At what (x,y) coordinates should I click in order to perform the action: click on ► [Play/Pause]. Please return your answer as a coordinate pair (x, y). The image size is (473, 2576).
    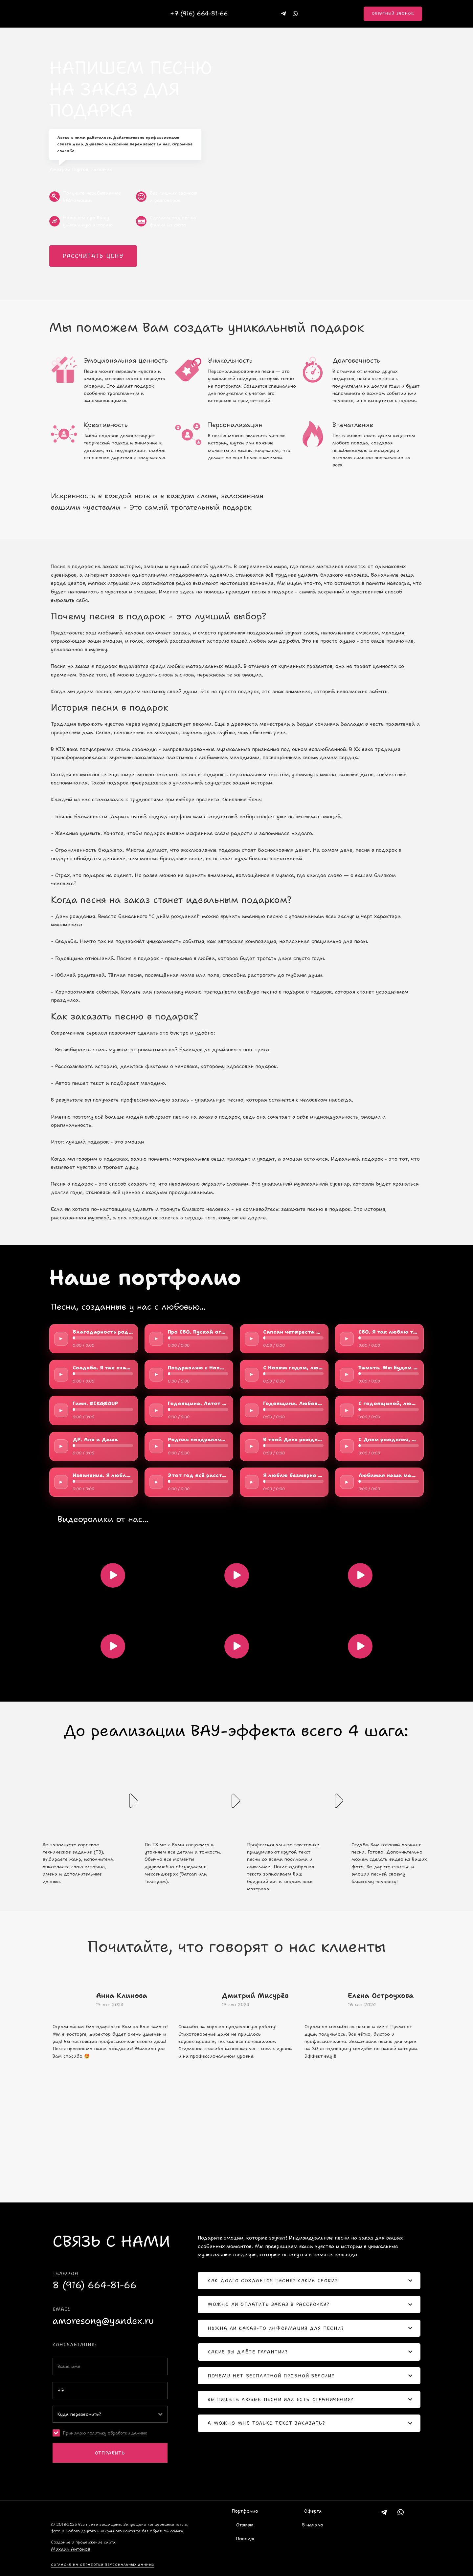
    Looking at the image, I should click on (61, 1338).